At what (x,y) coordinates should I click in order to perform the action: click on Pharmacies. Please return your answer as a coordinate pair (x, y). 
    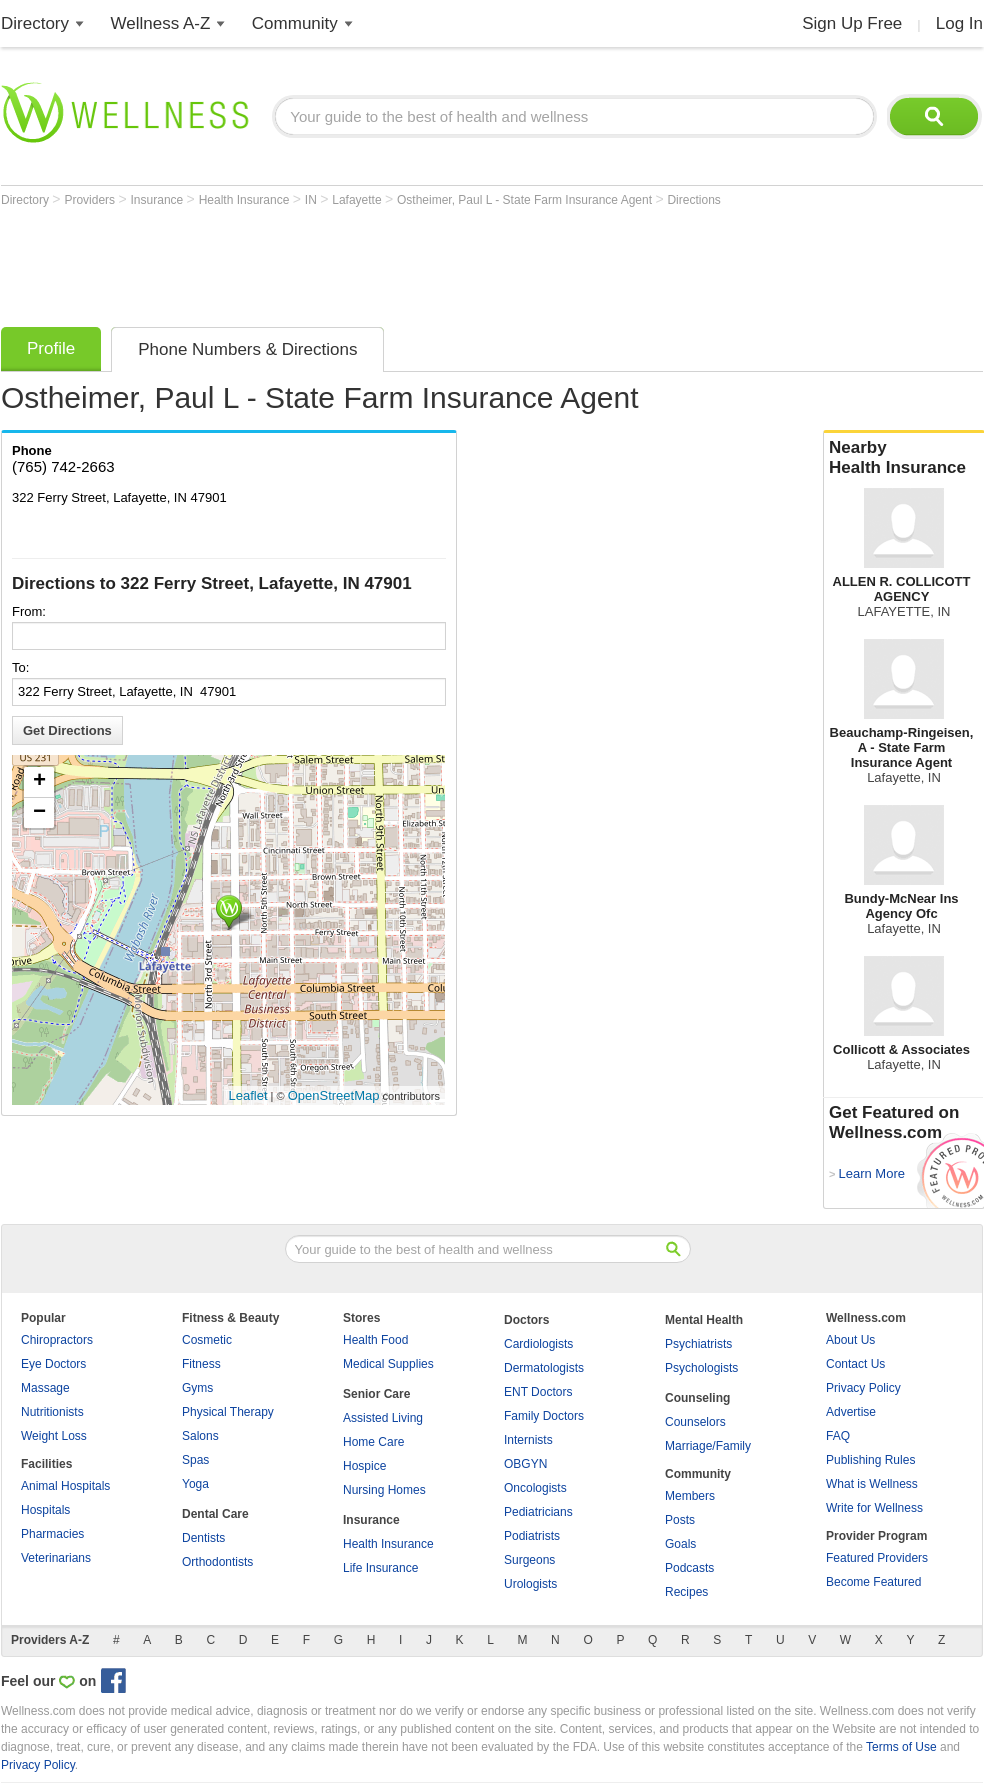
    Looking at the image, I should click on (52, 1534).